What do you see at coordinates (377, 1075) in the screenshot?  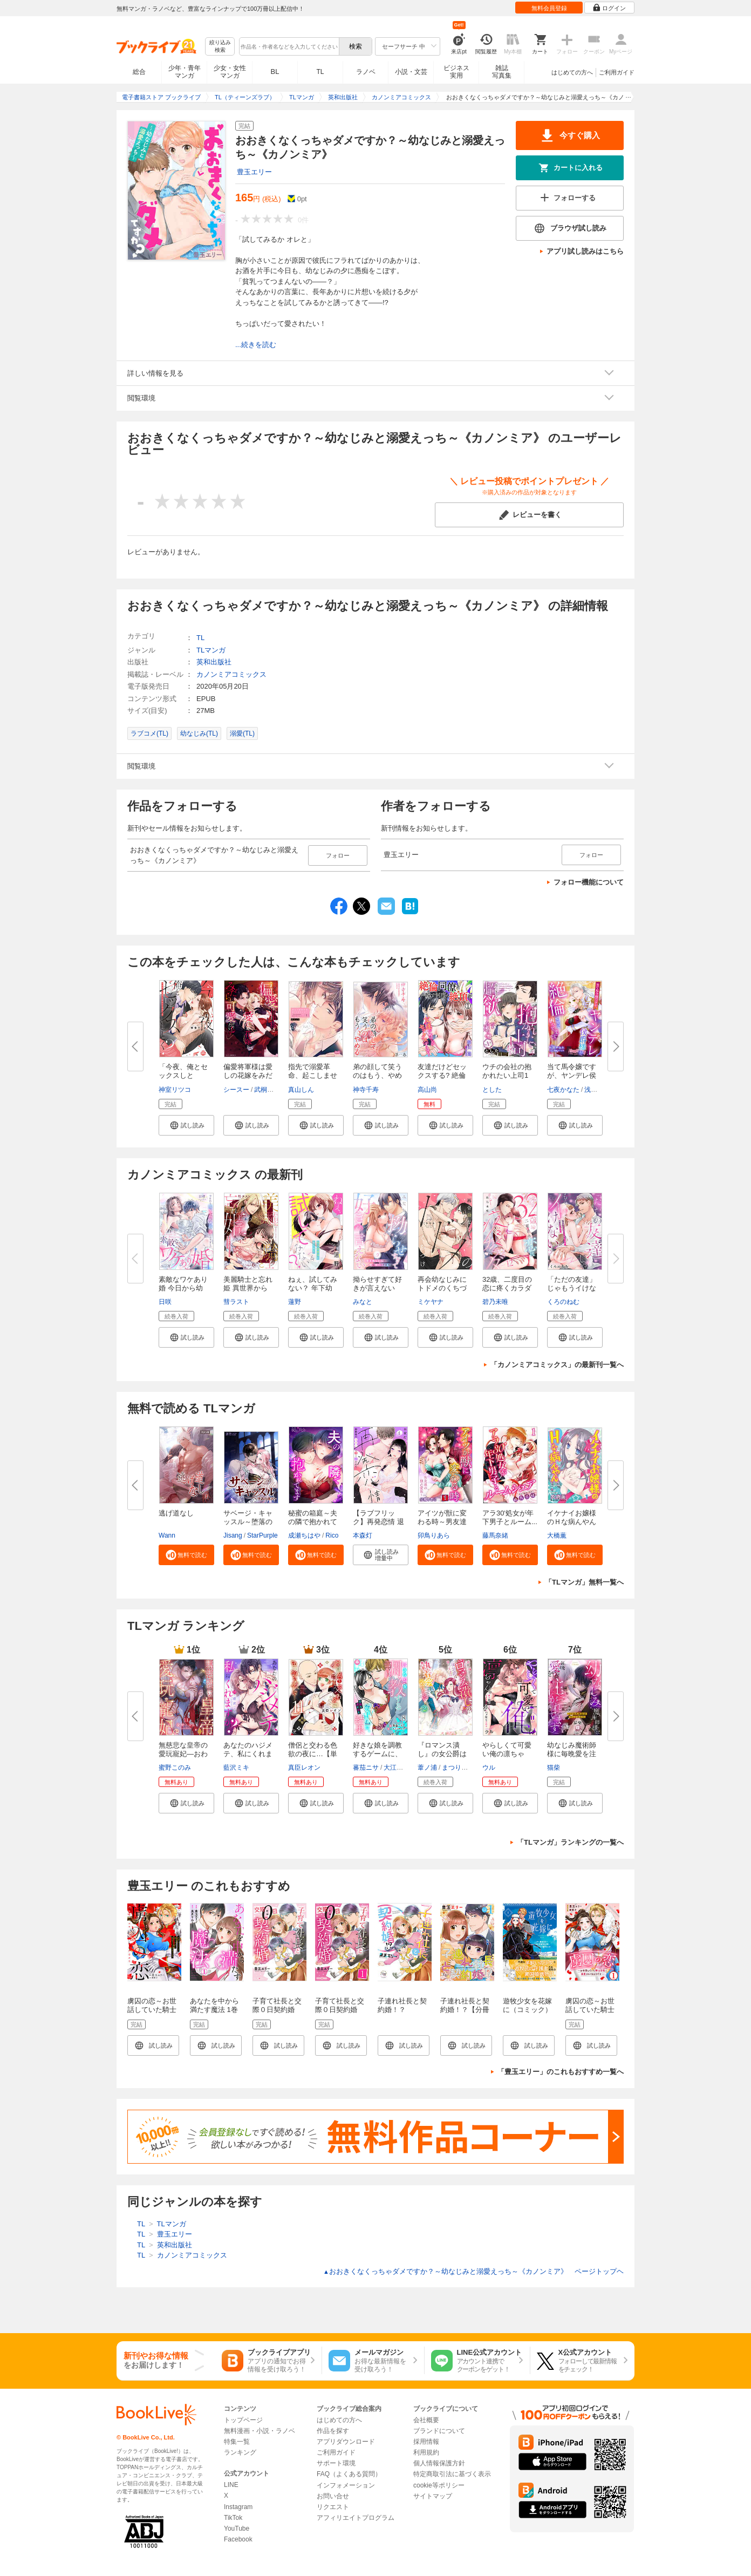 I see `弟の顔して笑うのはもう、やめる...` at bounding box center [377, 1075].